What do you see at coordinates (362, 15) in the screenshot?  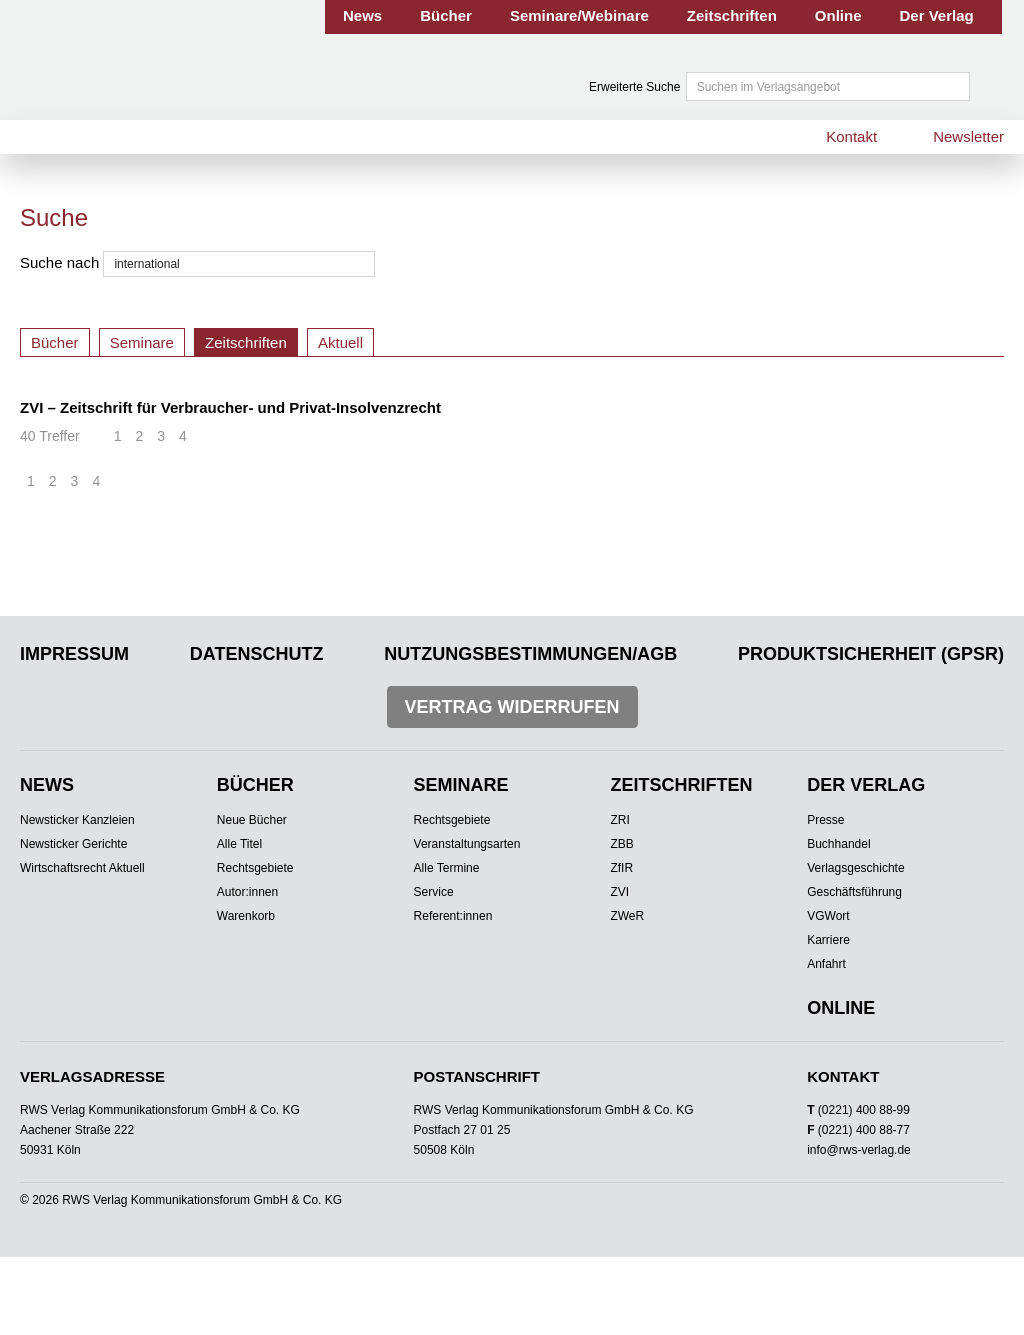 I see `News` at bounding box center [362, 15].